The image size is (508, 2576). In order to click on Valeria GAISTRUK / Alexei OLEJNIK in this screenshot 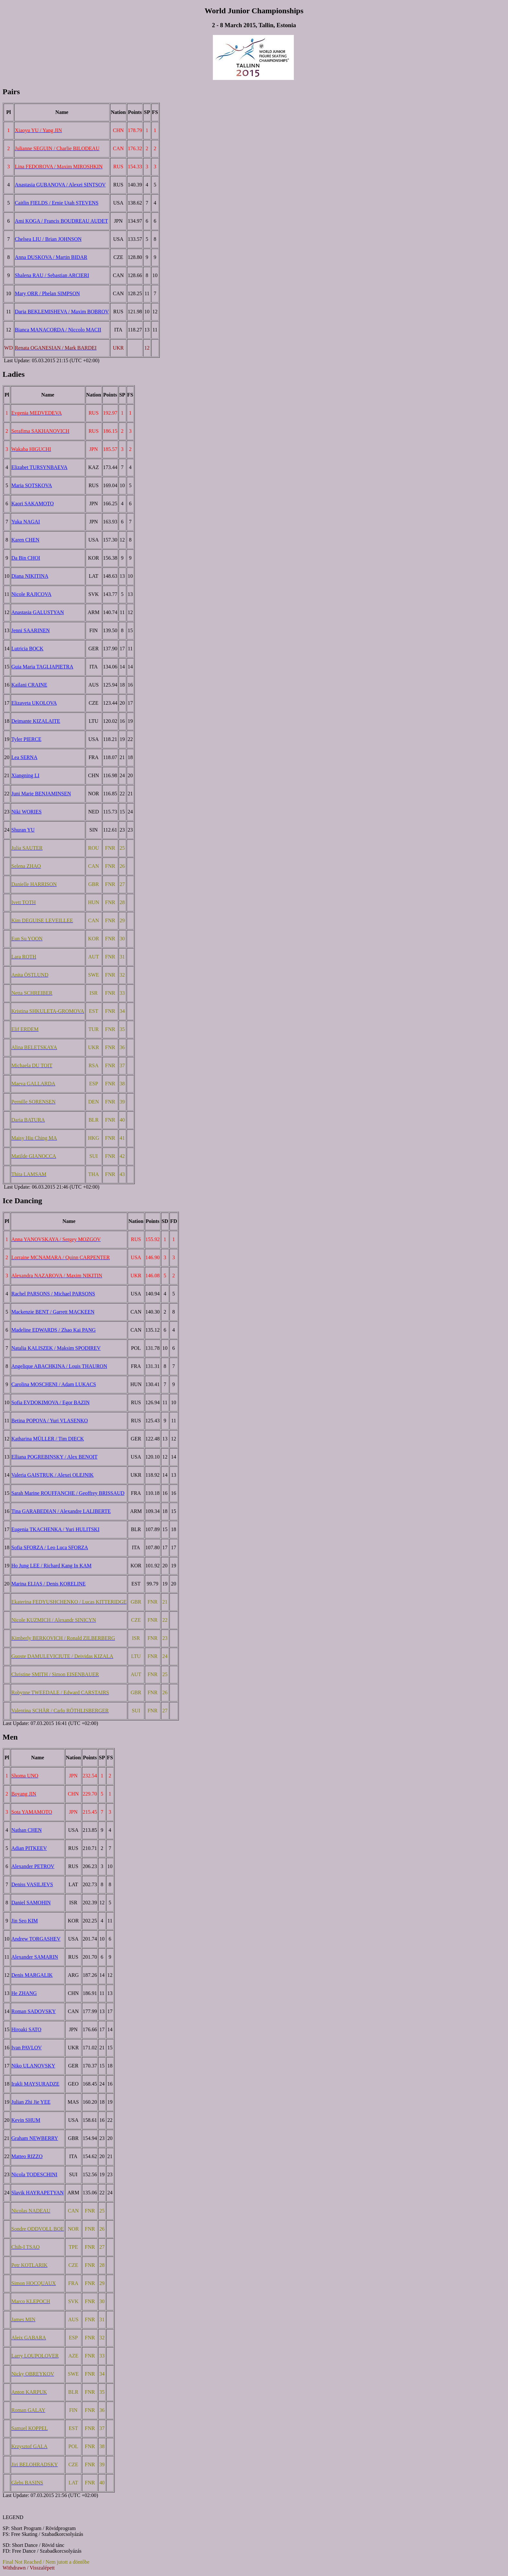, I will do `click(52, 1475)`.